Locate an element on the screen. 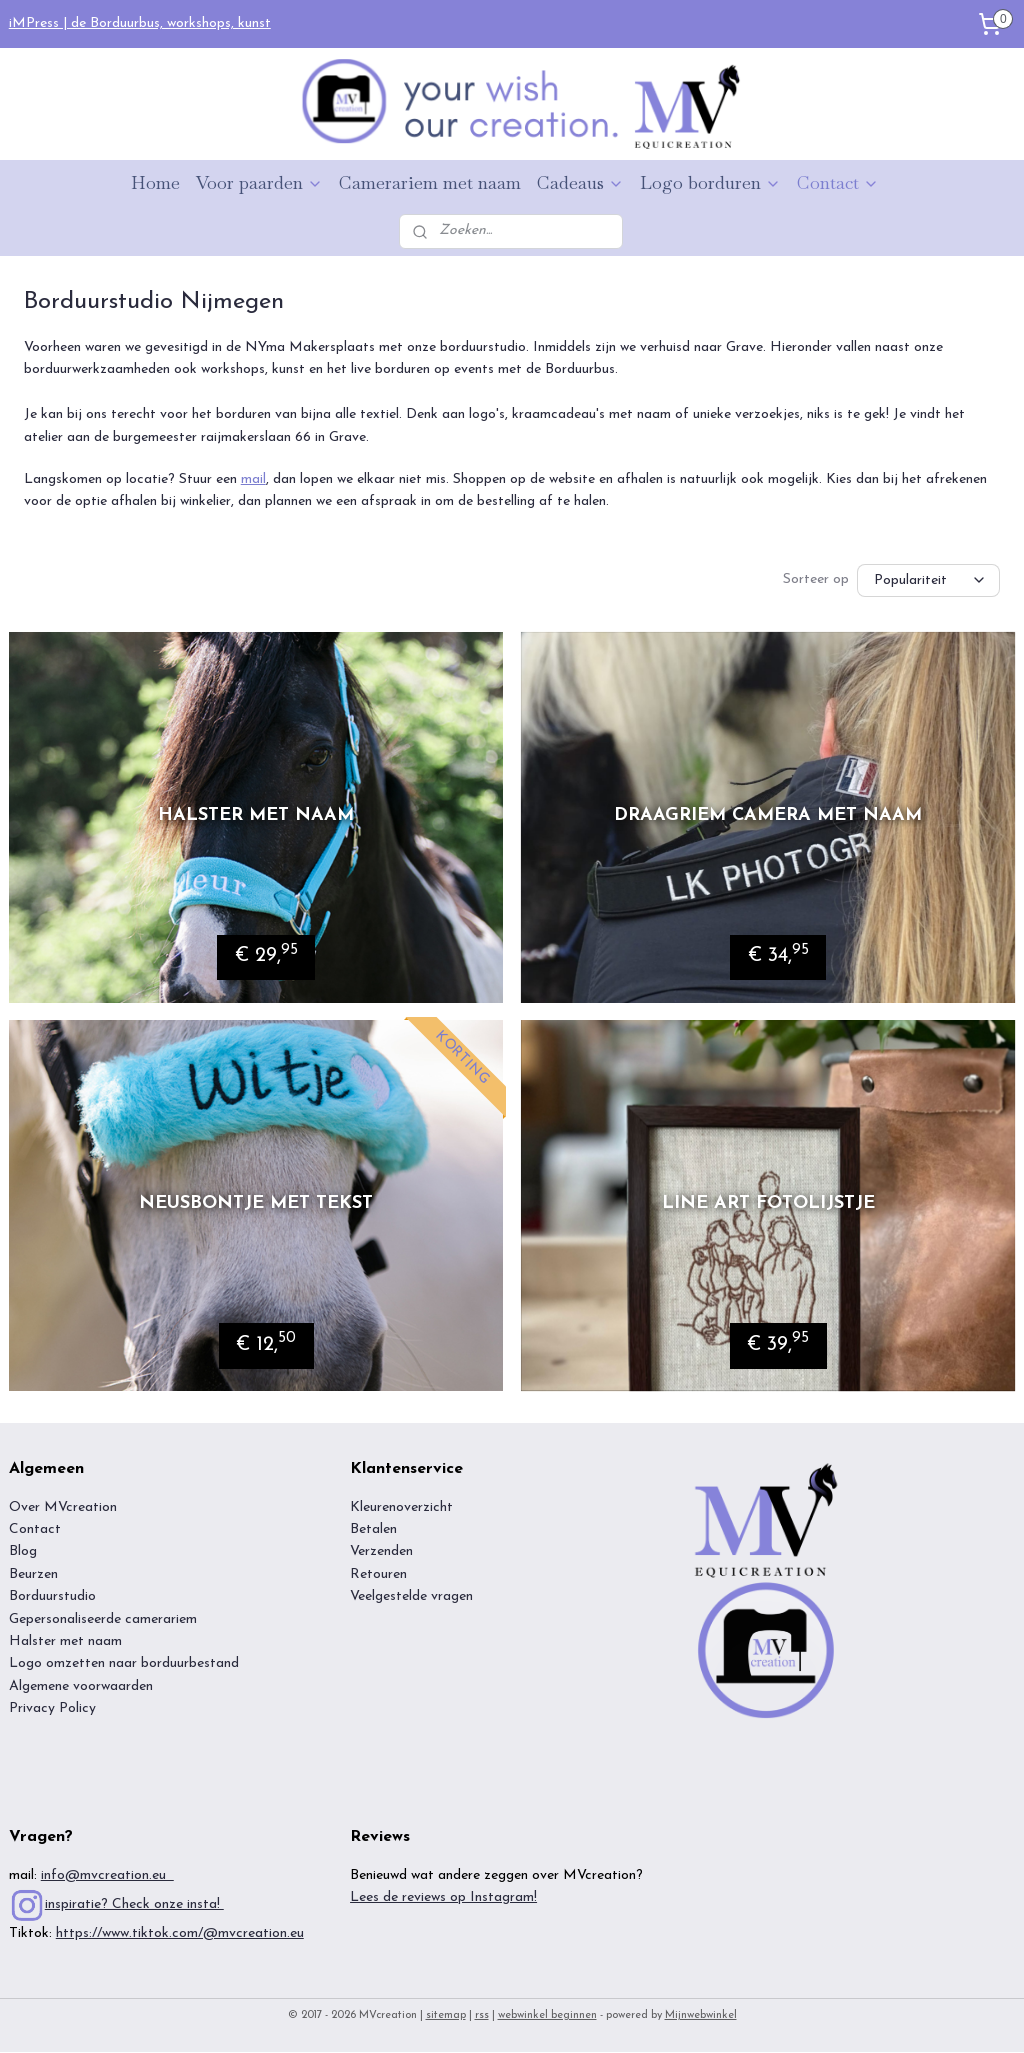  Home is located at coordinates (155, 182).